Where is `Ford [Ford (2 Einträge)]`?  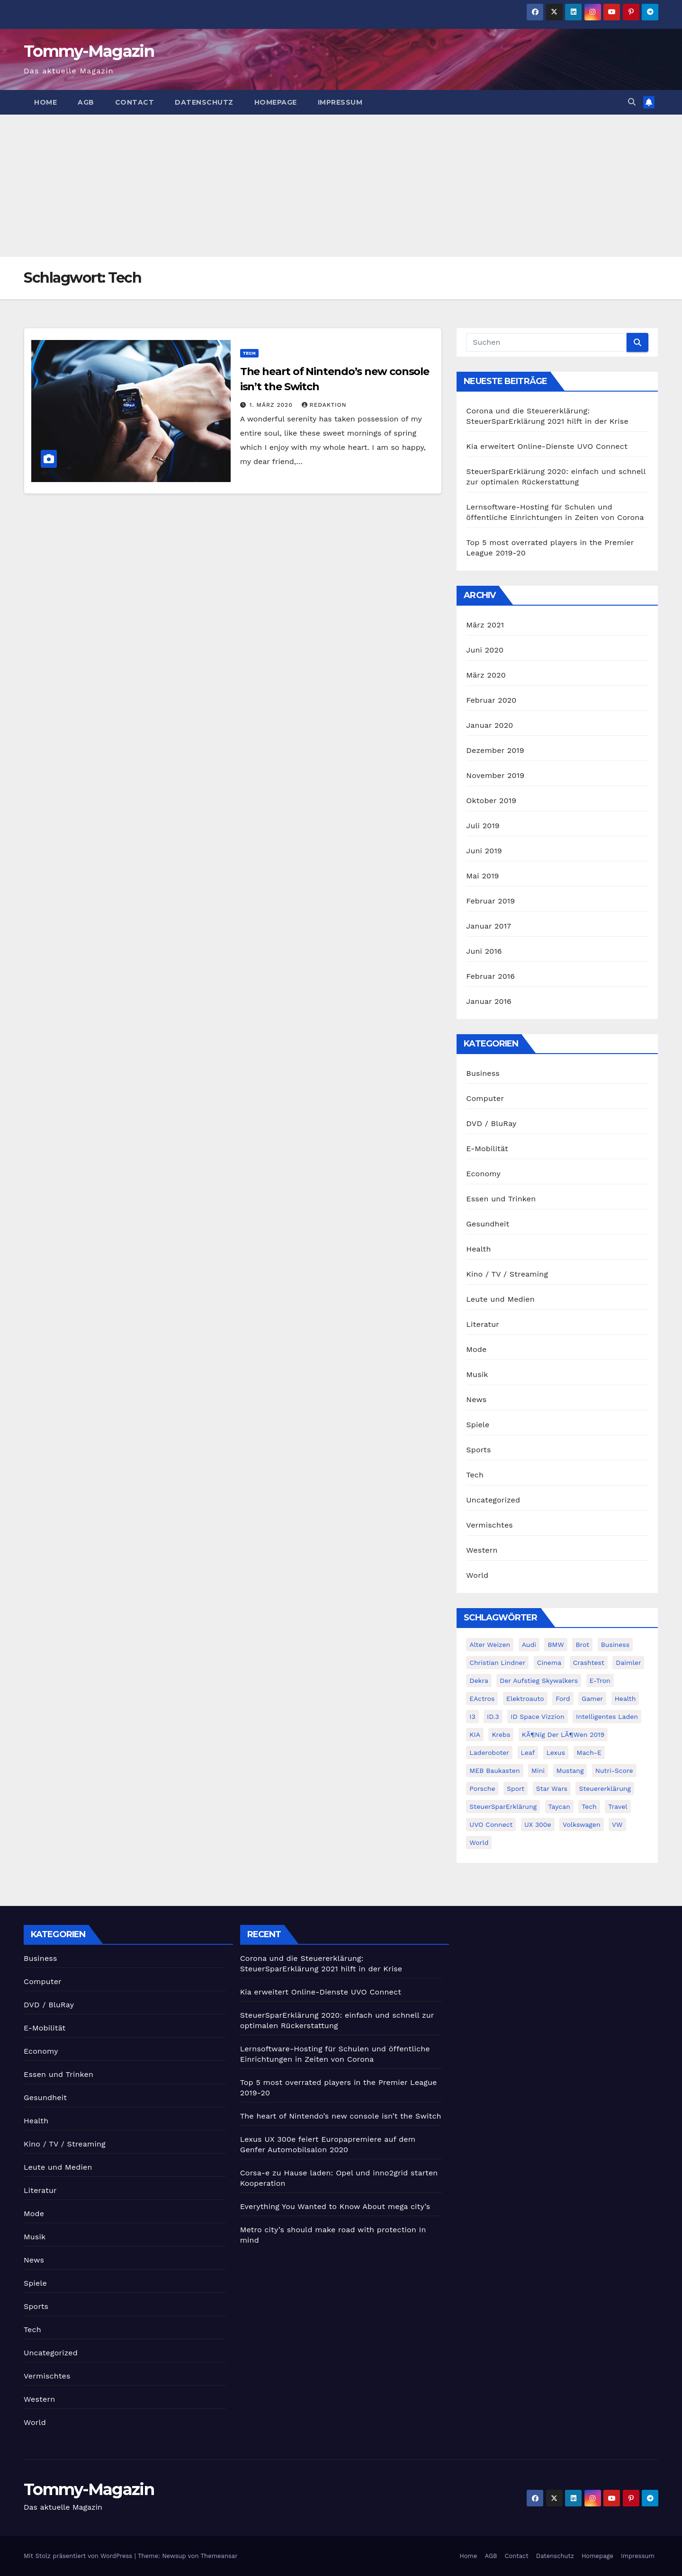 Ford [Ford (2 Einträge)] is located at coordinates (563, 1698).